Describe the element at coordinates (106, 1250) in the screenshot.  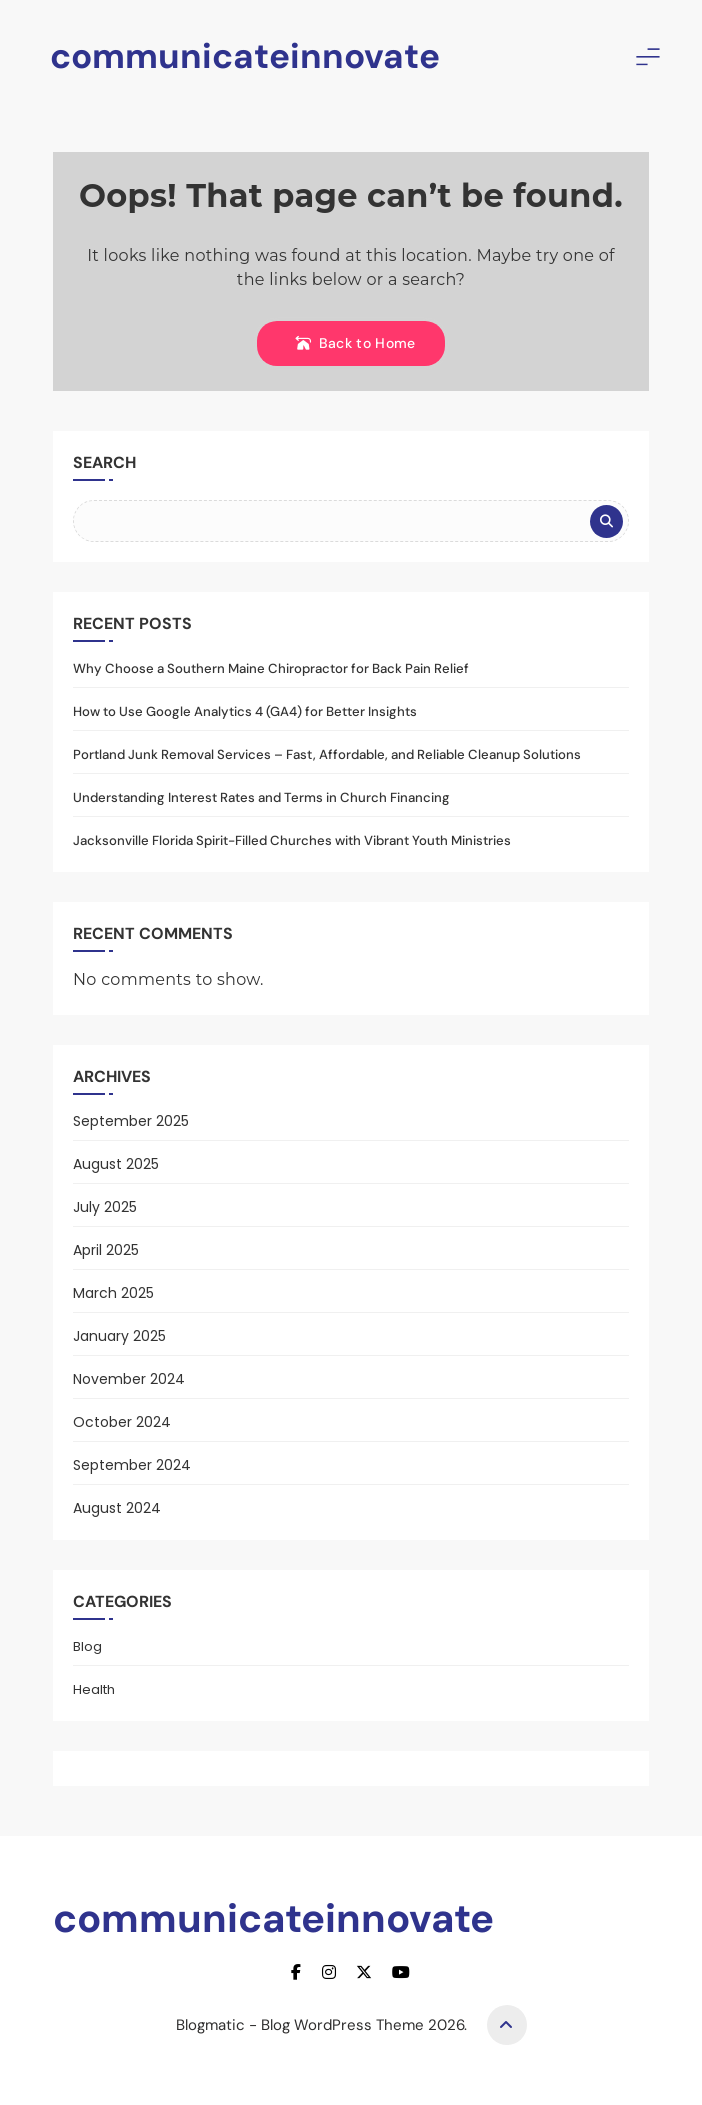
I see `April 2025` at that location.